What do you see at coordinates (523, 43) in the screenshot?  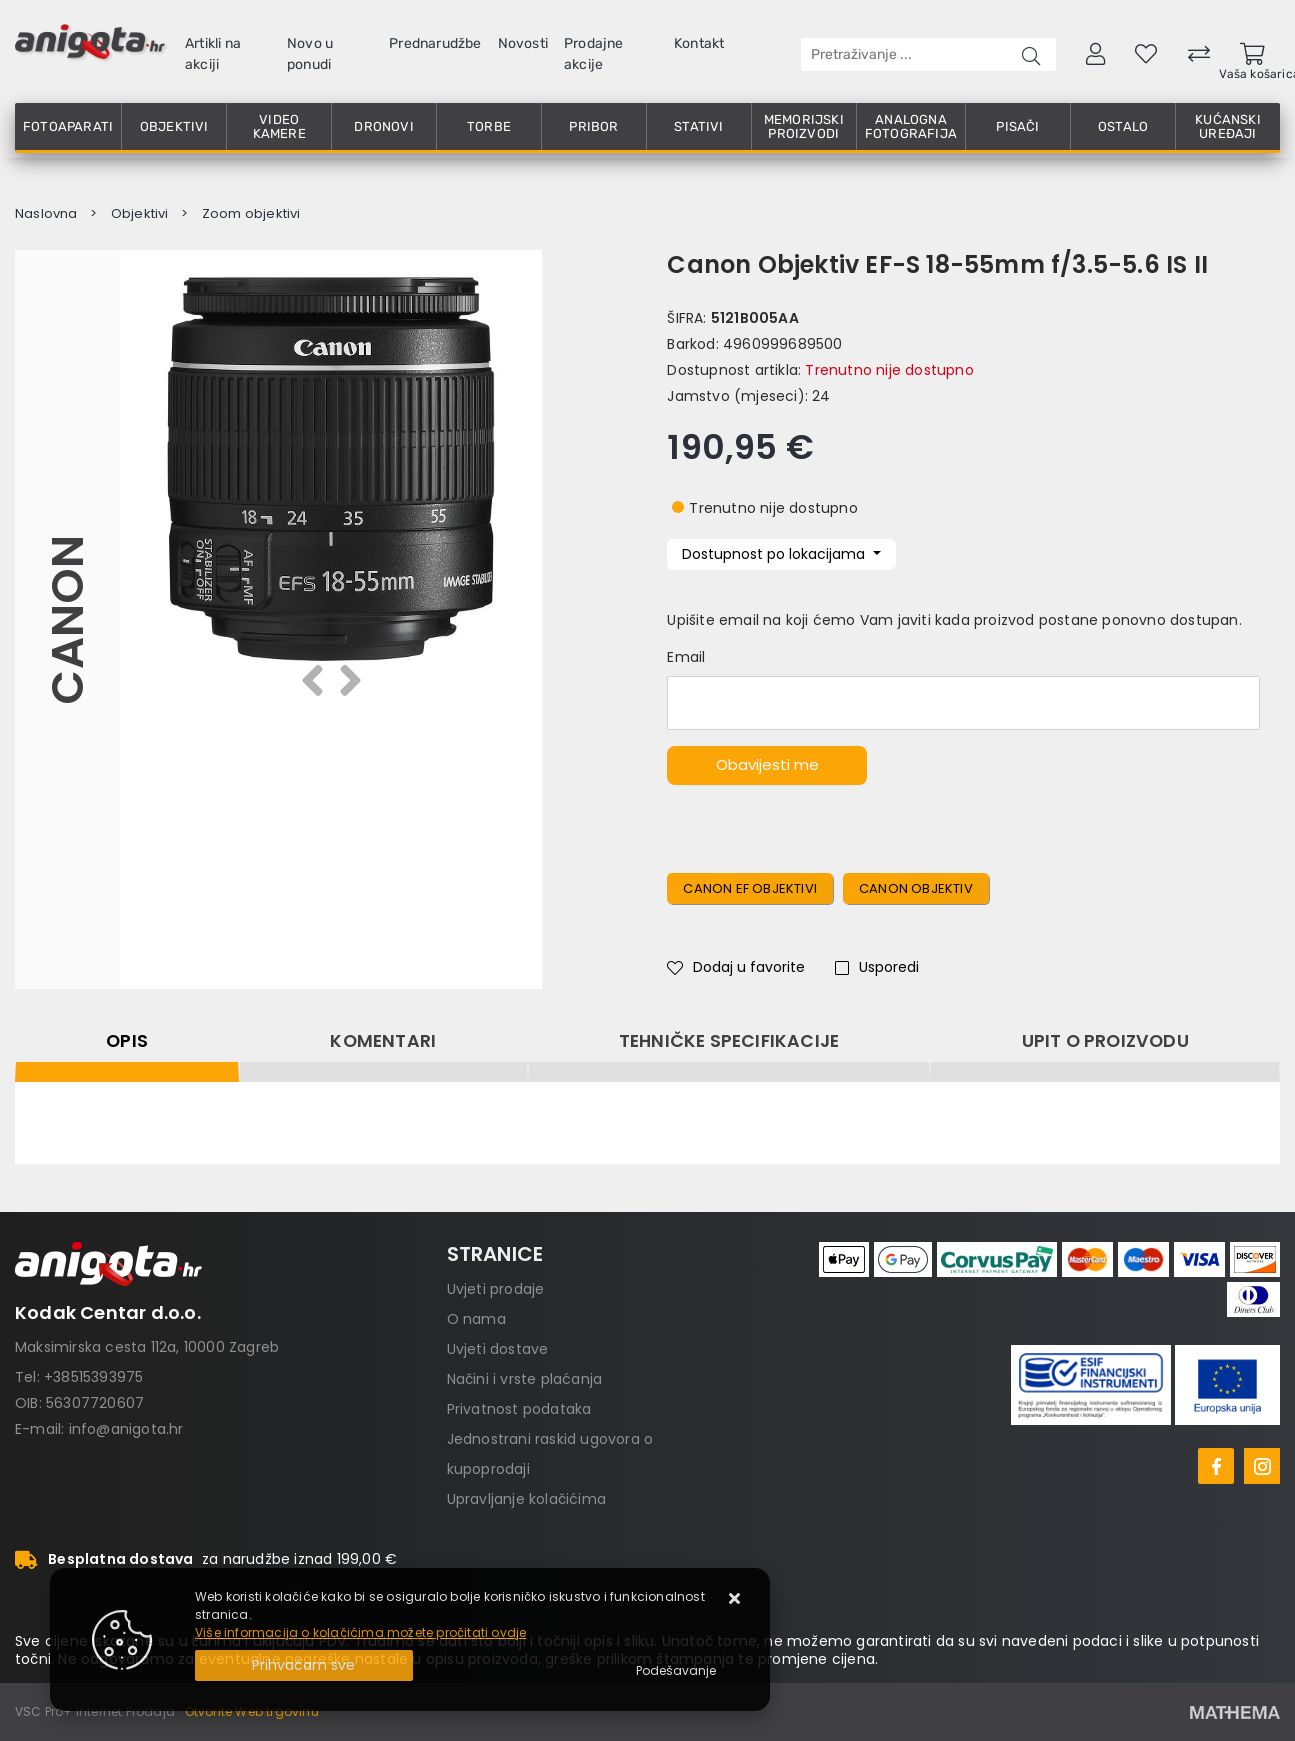 I see `Novosti` at bounding box center [523, 43].